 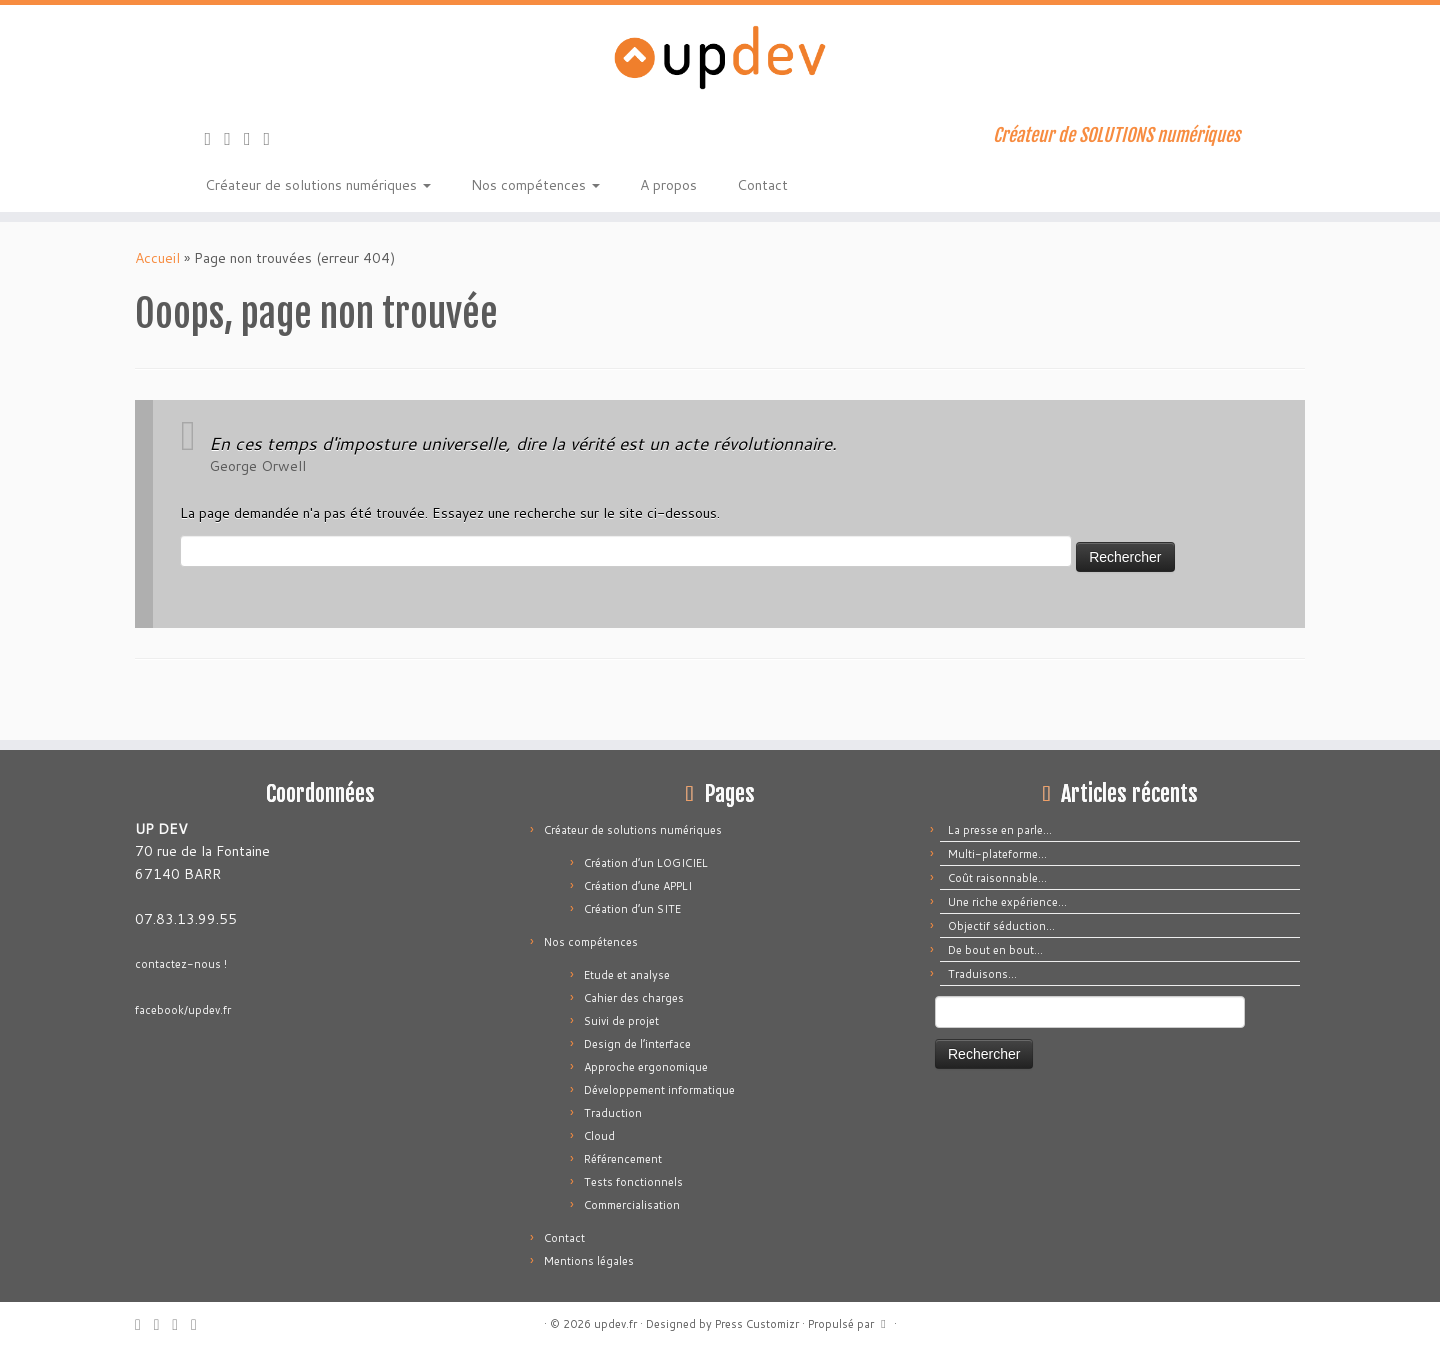 I want to click on [Suivez-moi sur LinkedIn], so click(x=274, y=138).